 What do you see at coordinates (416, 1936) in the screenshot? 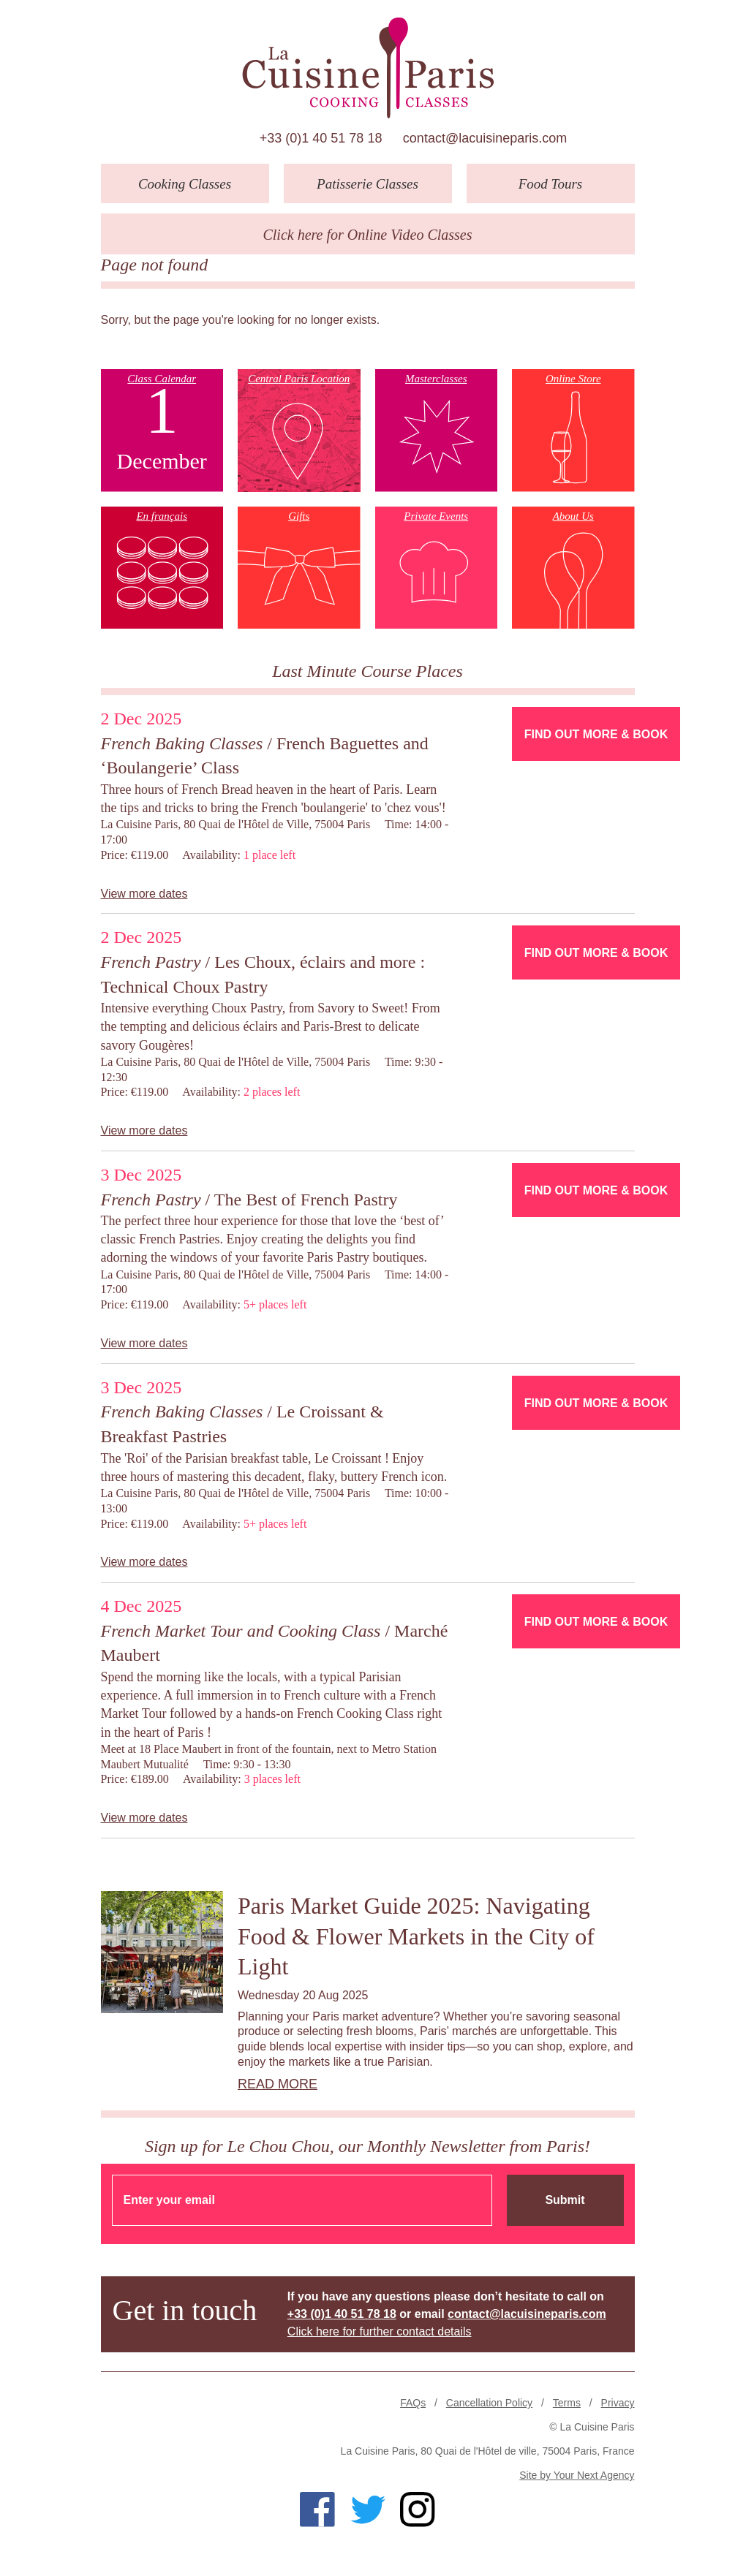
I see `Paris Market Guide 2025: Navigating Food & Flower Markets in the City of Light` at bounding box center [416, 1936].